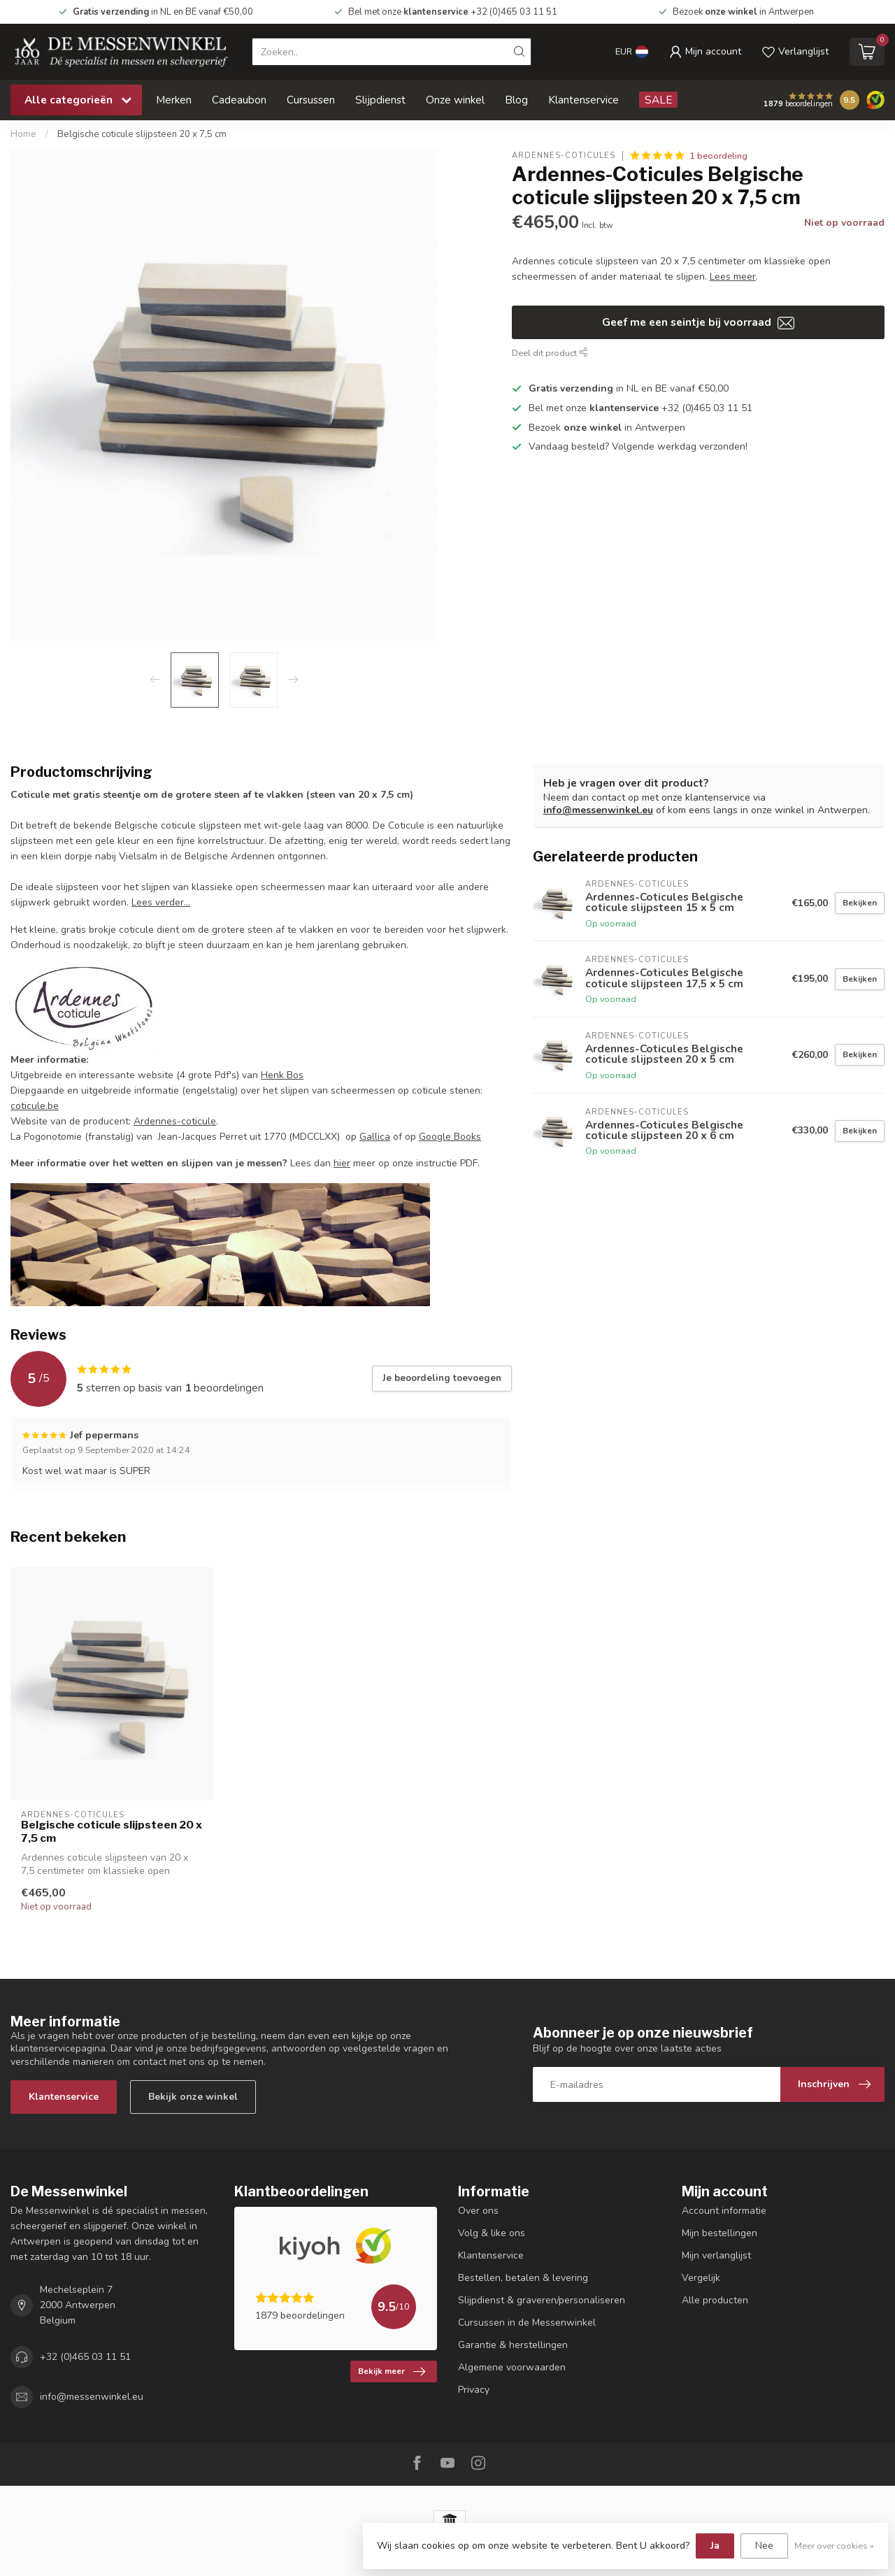  What do you see at coordinates (380, 99) in the screenshot?
I see `Slijpdienst` at bounding box center [380, 99].